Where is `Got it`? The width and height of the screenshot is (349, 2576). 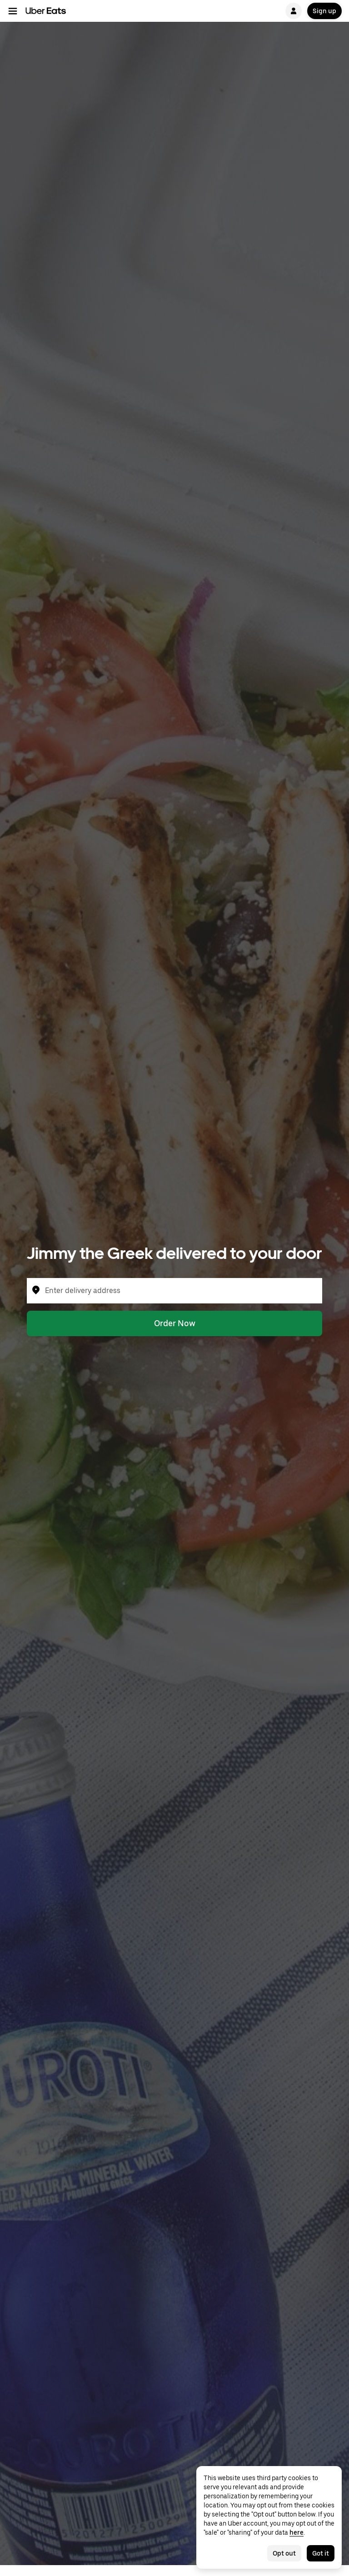
Got it is located at coordinates (320, 2553).